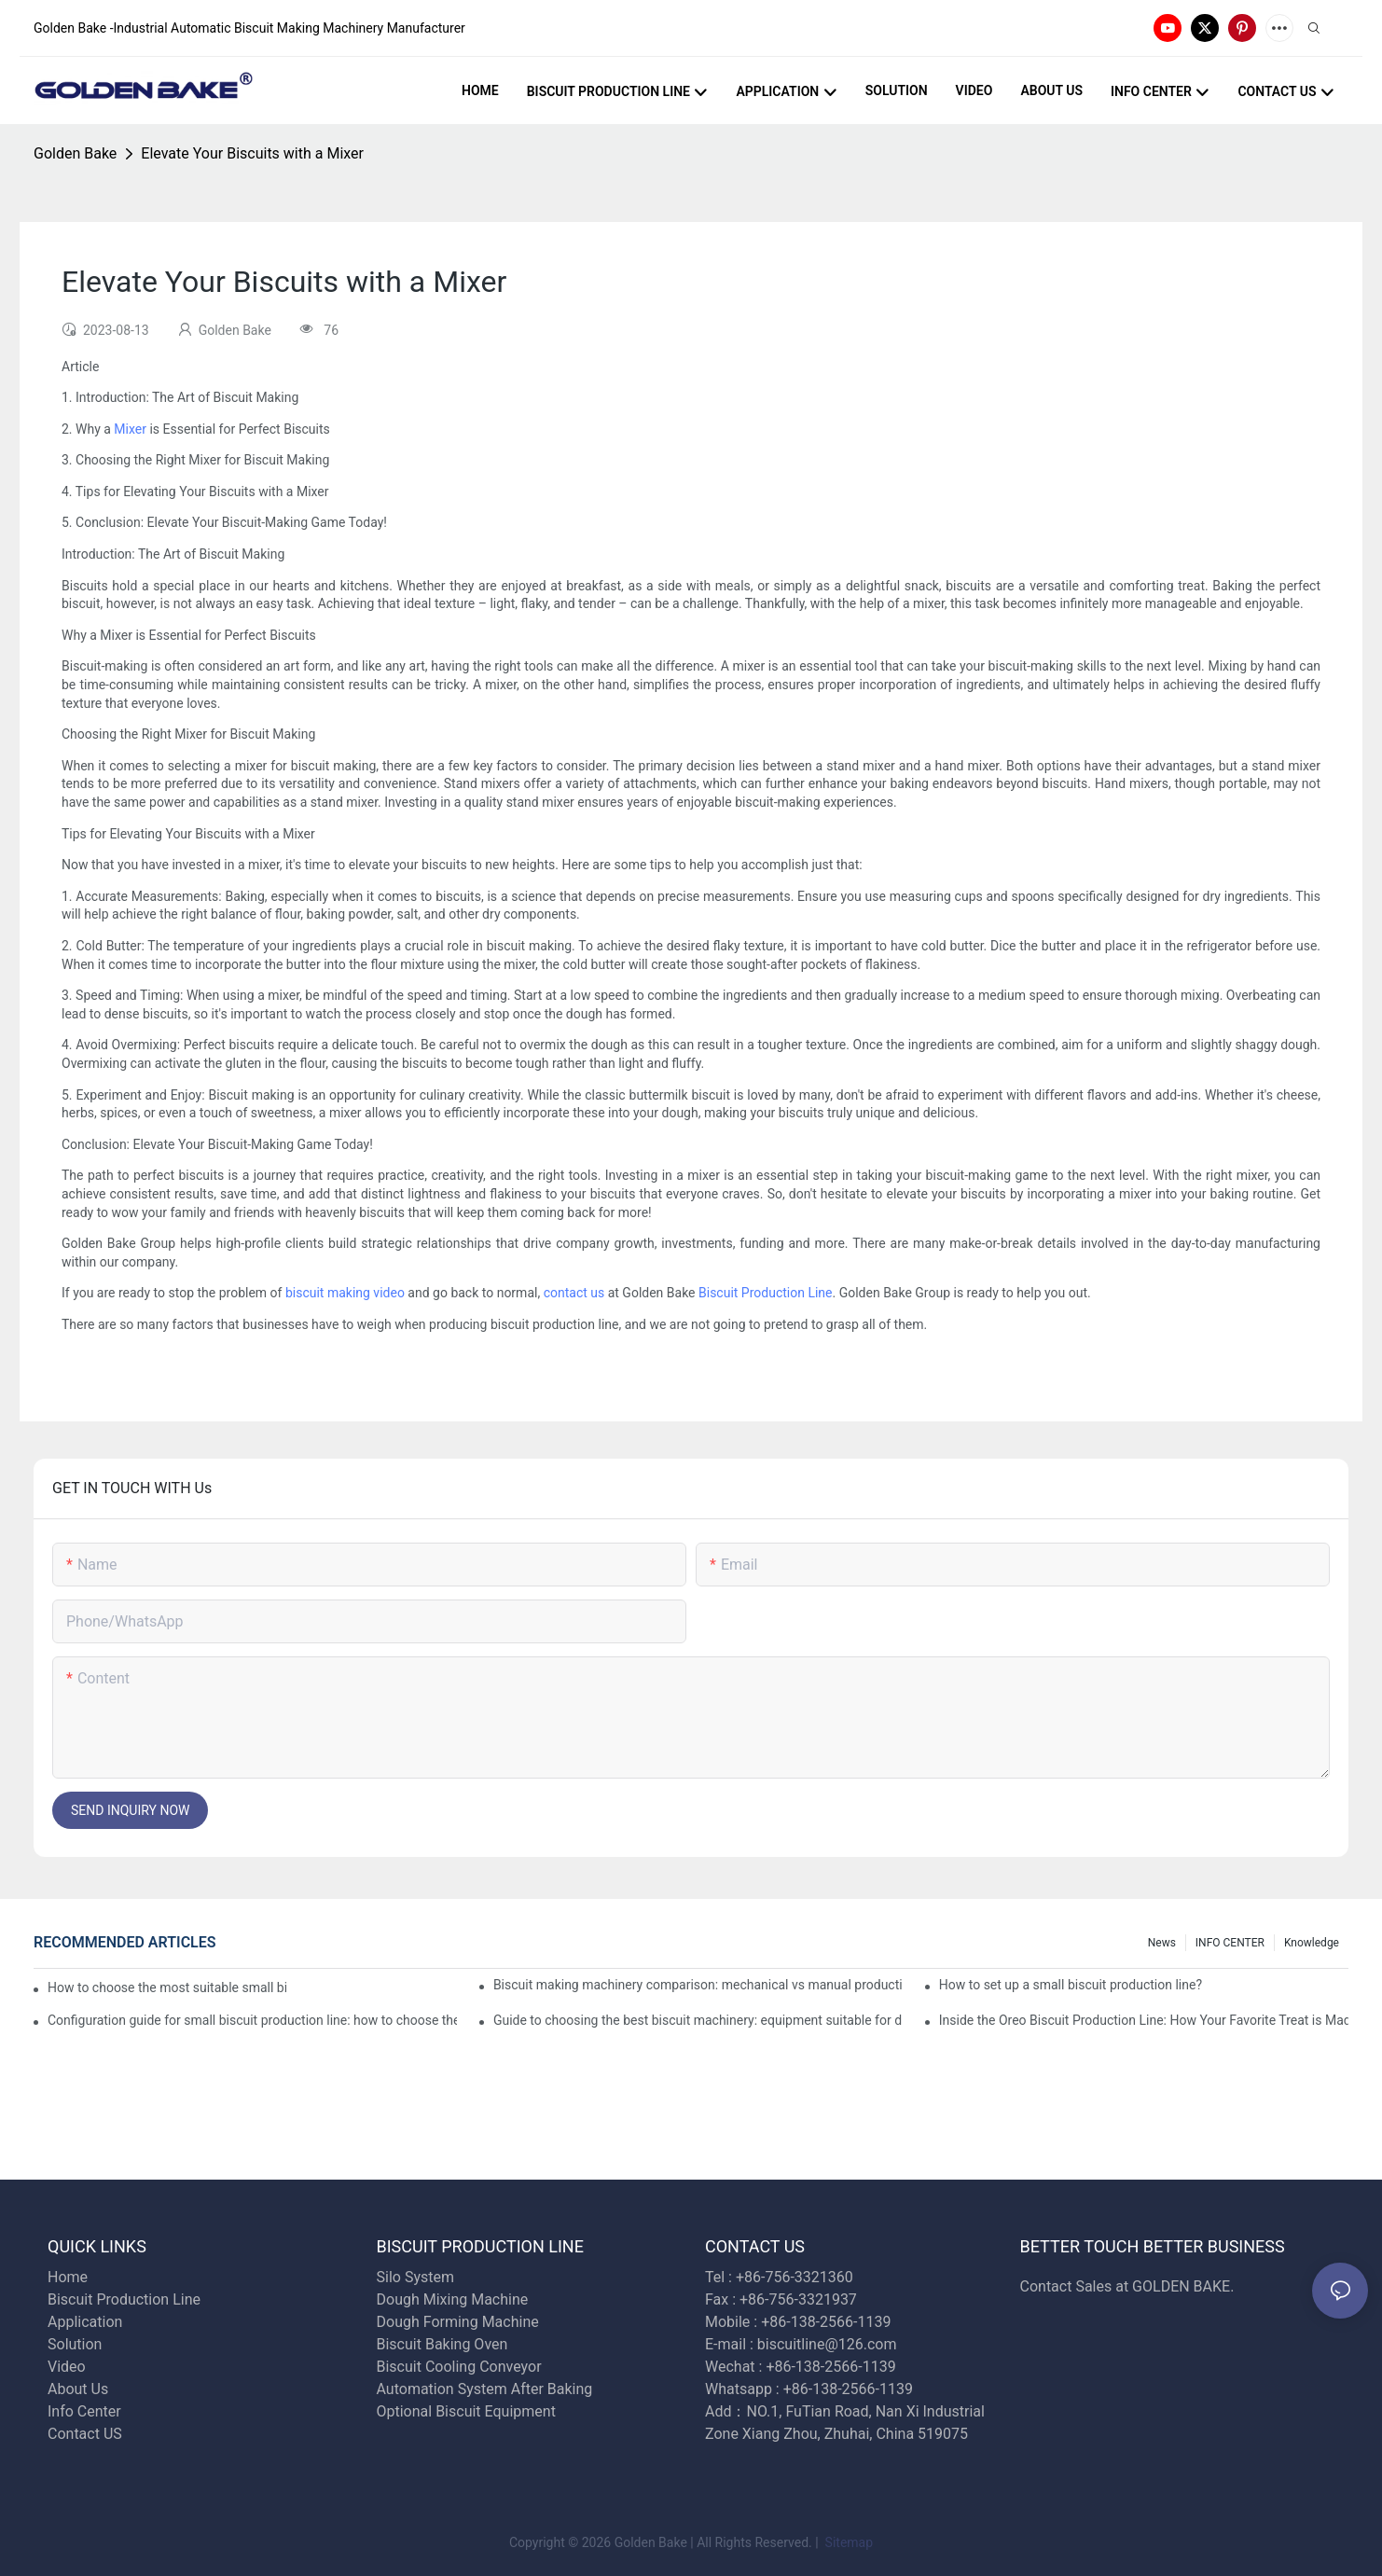 This screenshot has height=2576, width=1382. Describe the element at coordinates (68, 2277) in the screenshot. I see `Home` at that location.